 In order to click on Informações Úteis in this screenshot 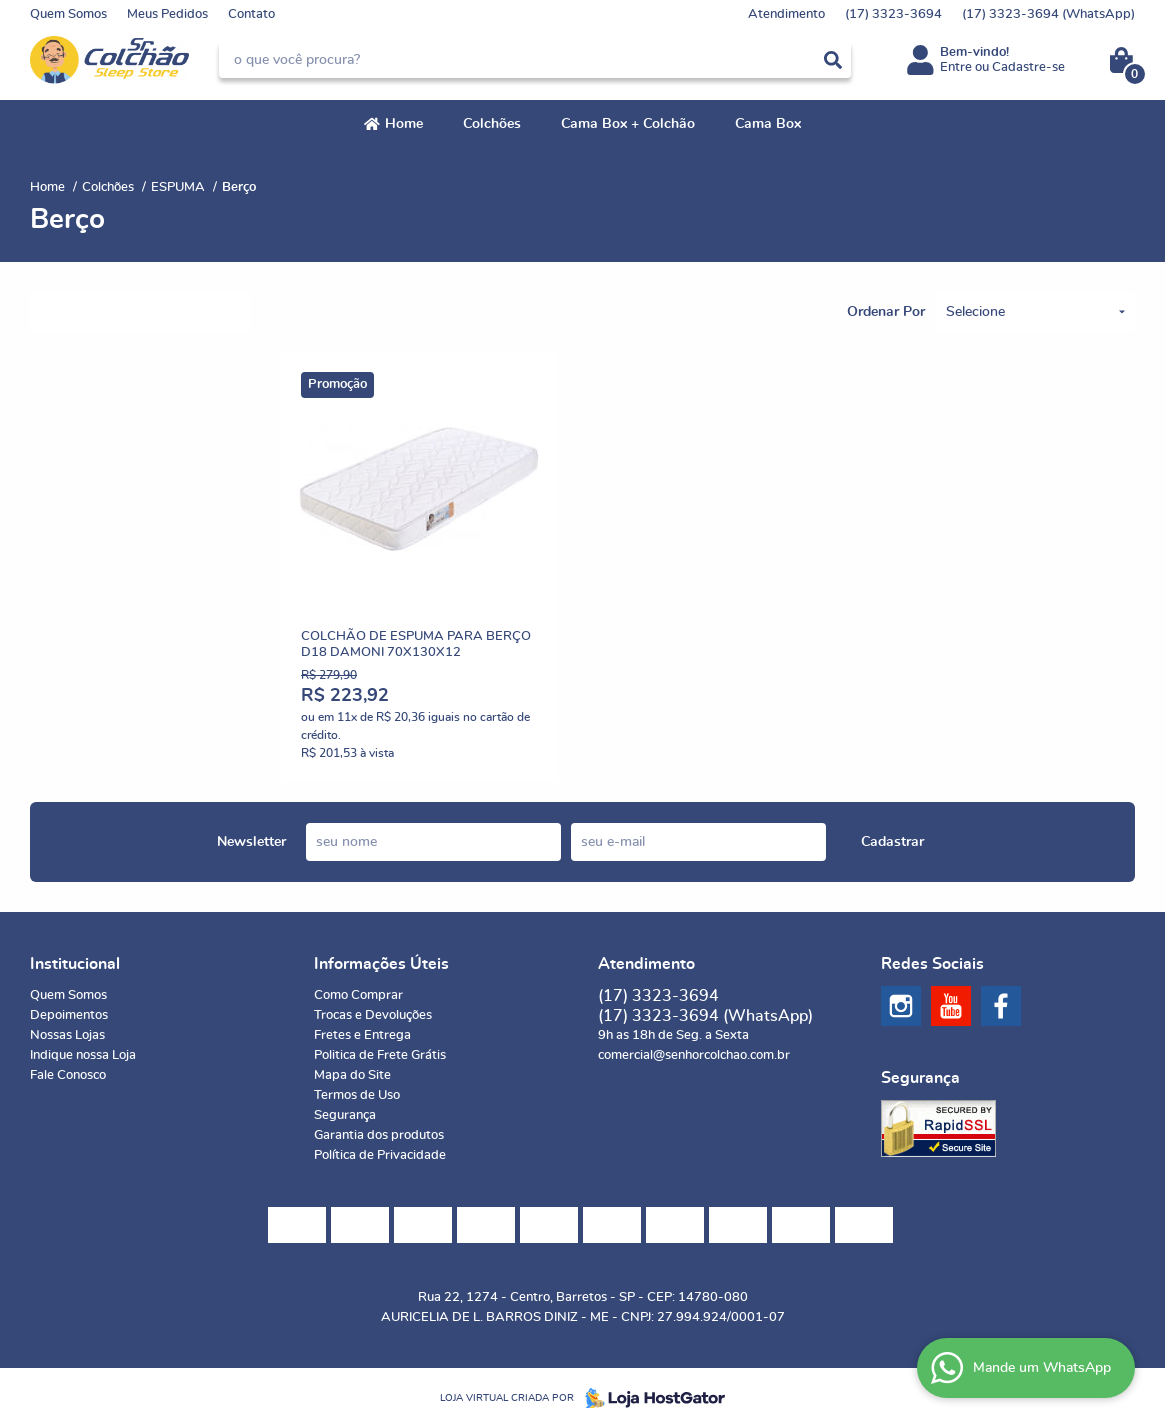, I will do `click(381, 964)`.